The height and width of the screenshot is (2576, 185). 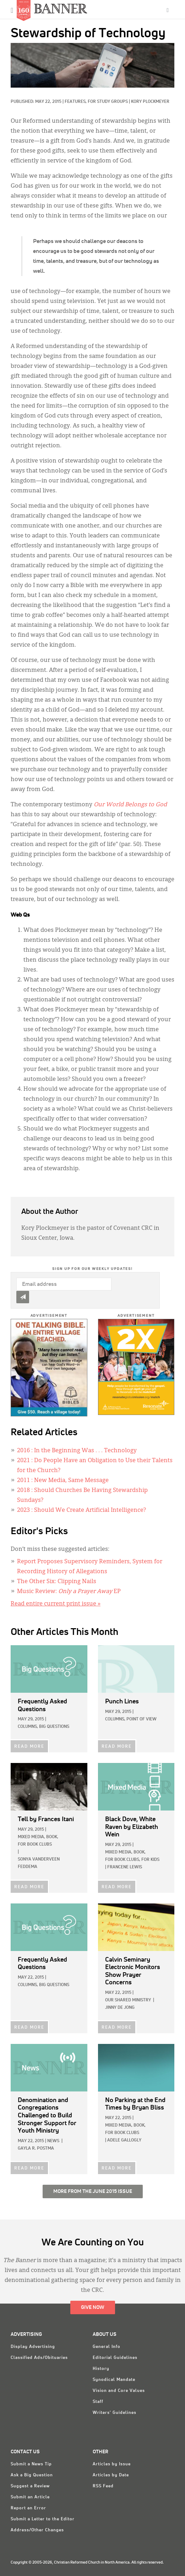 I want to click on : New Media, Same Message, so click(x=63, y=1480).